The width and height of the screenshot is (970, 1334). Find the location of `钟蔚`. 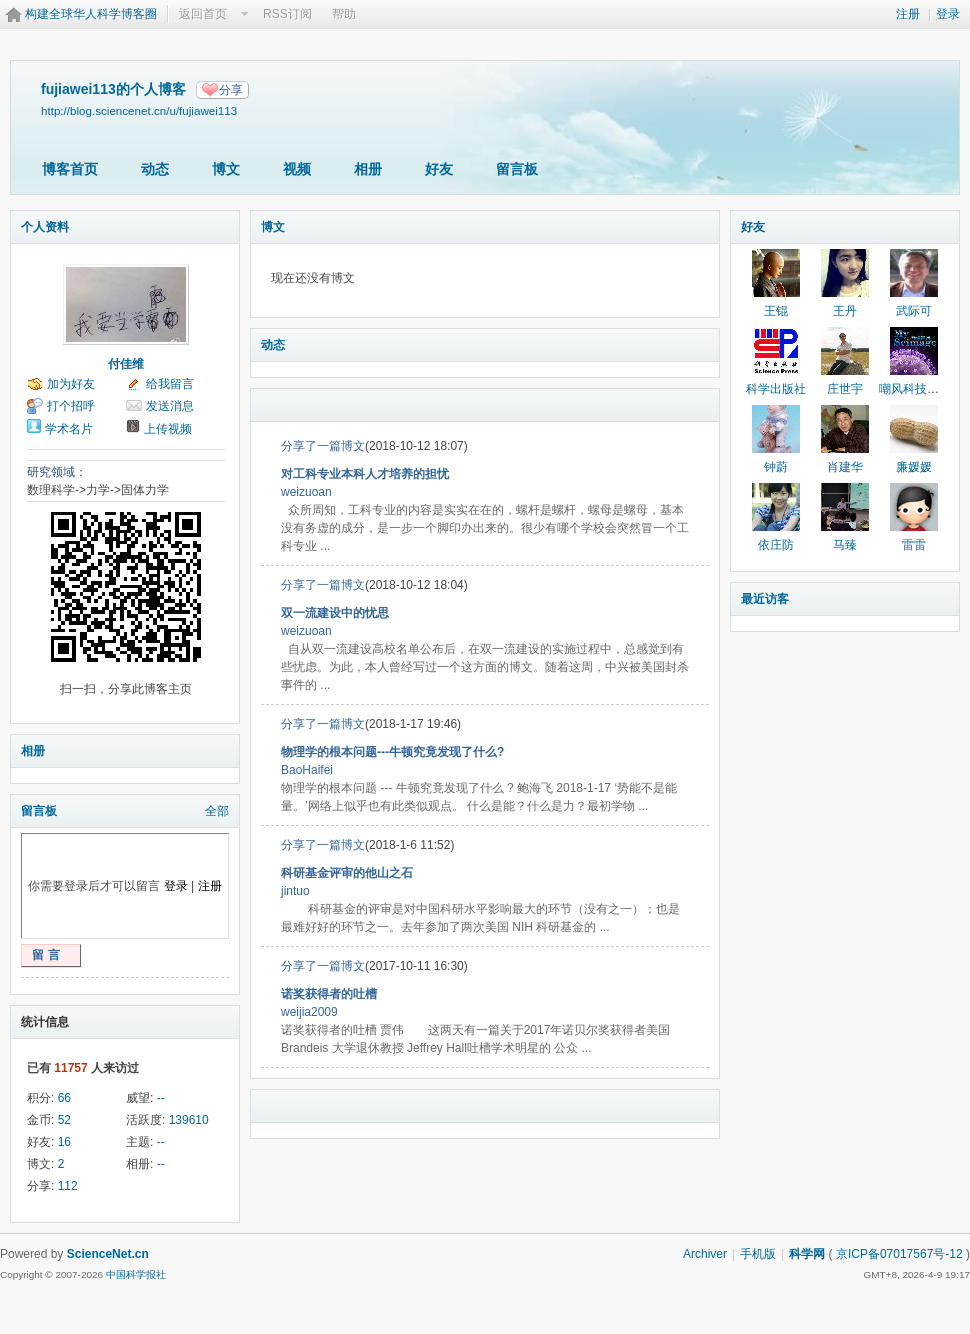

钟蔚 is located at coordinates (776, 467).